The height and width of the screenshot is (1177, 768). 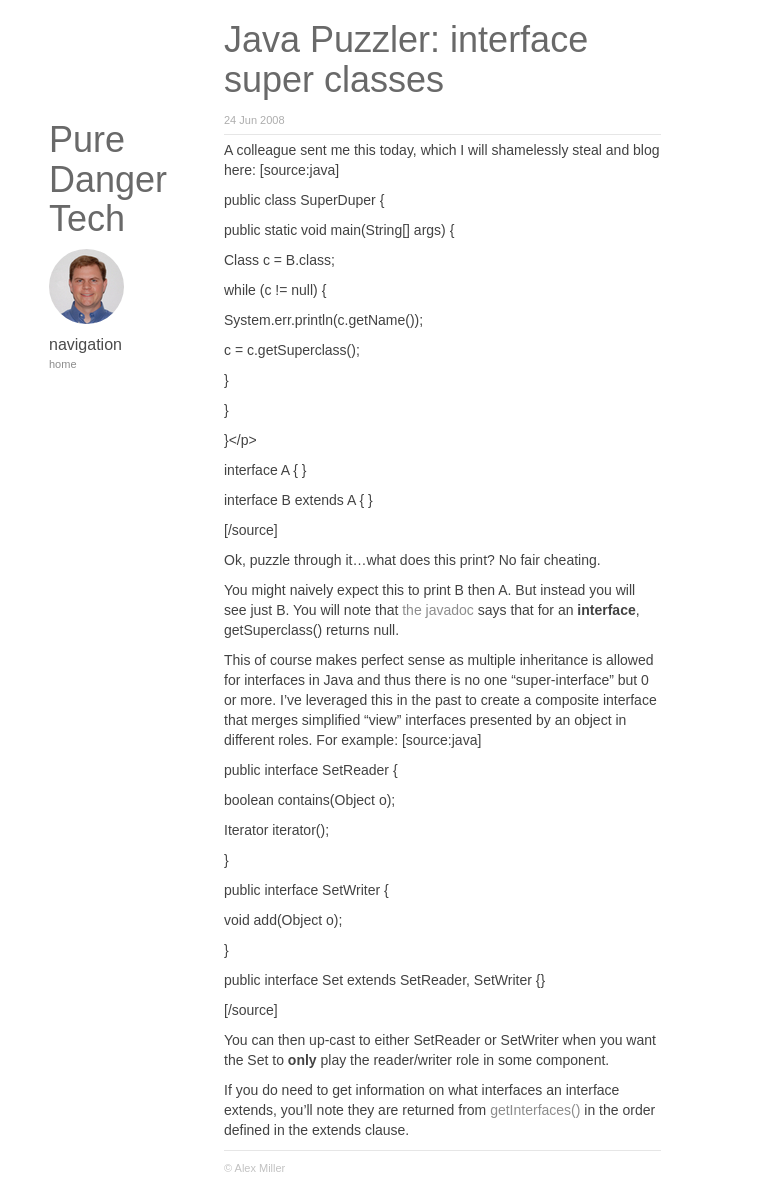 What do you see at coordinates (535, 1110) in the screenshot?
I see `getInterfaces()` at bounding box center [535, 1110].